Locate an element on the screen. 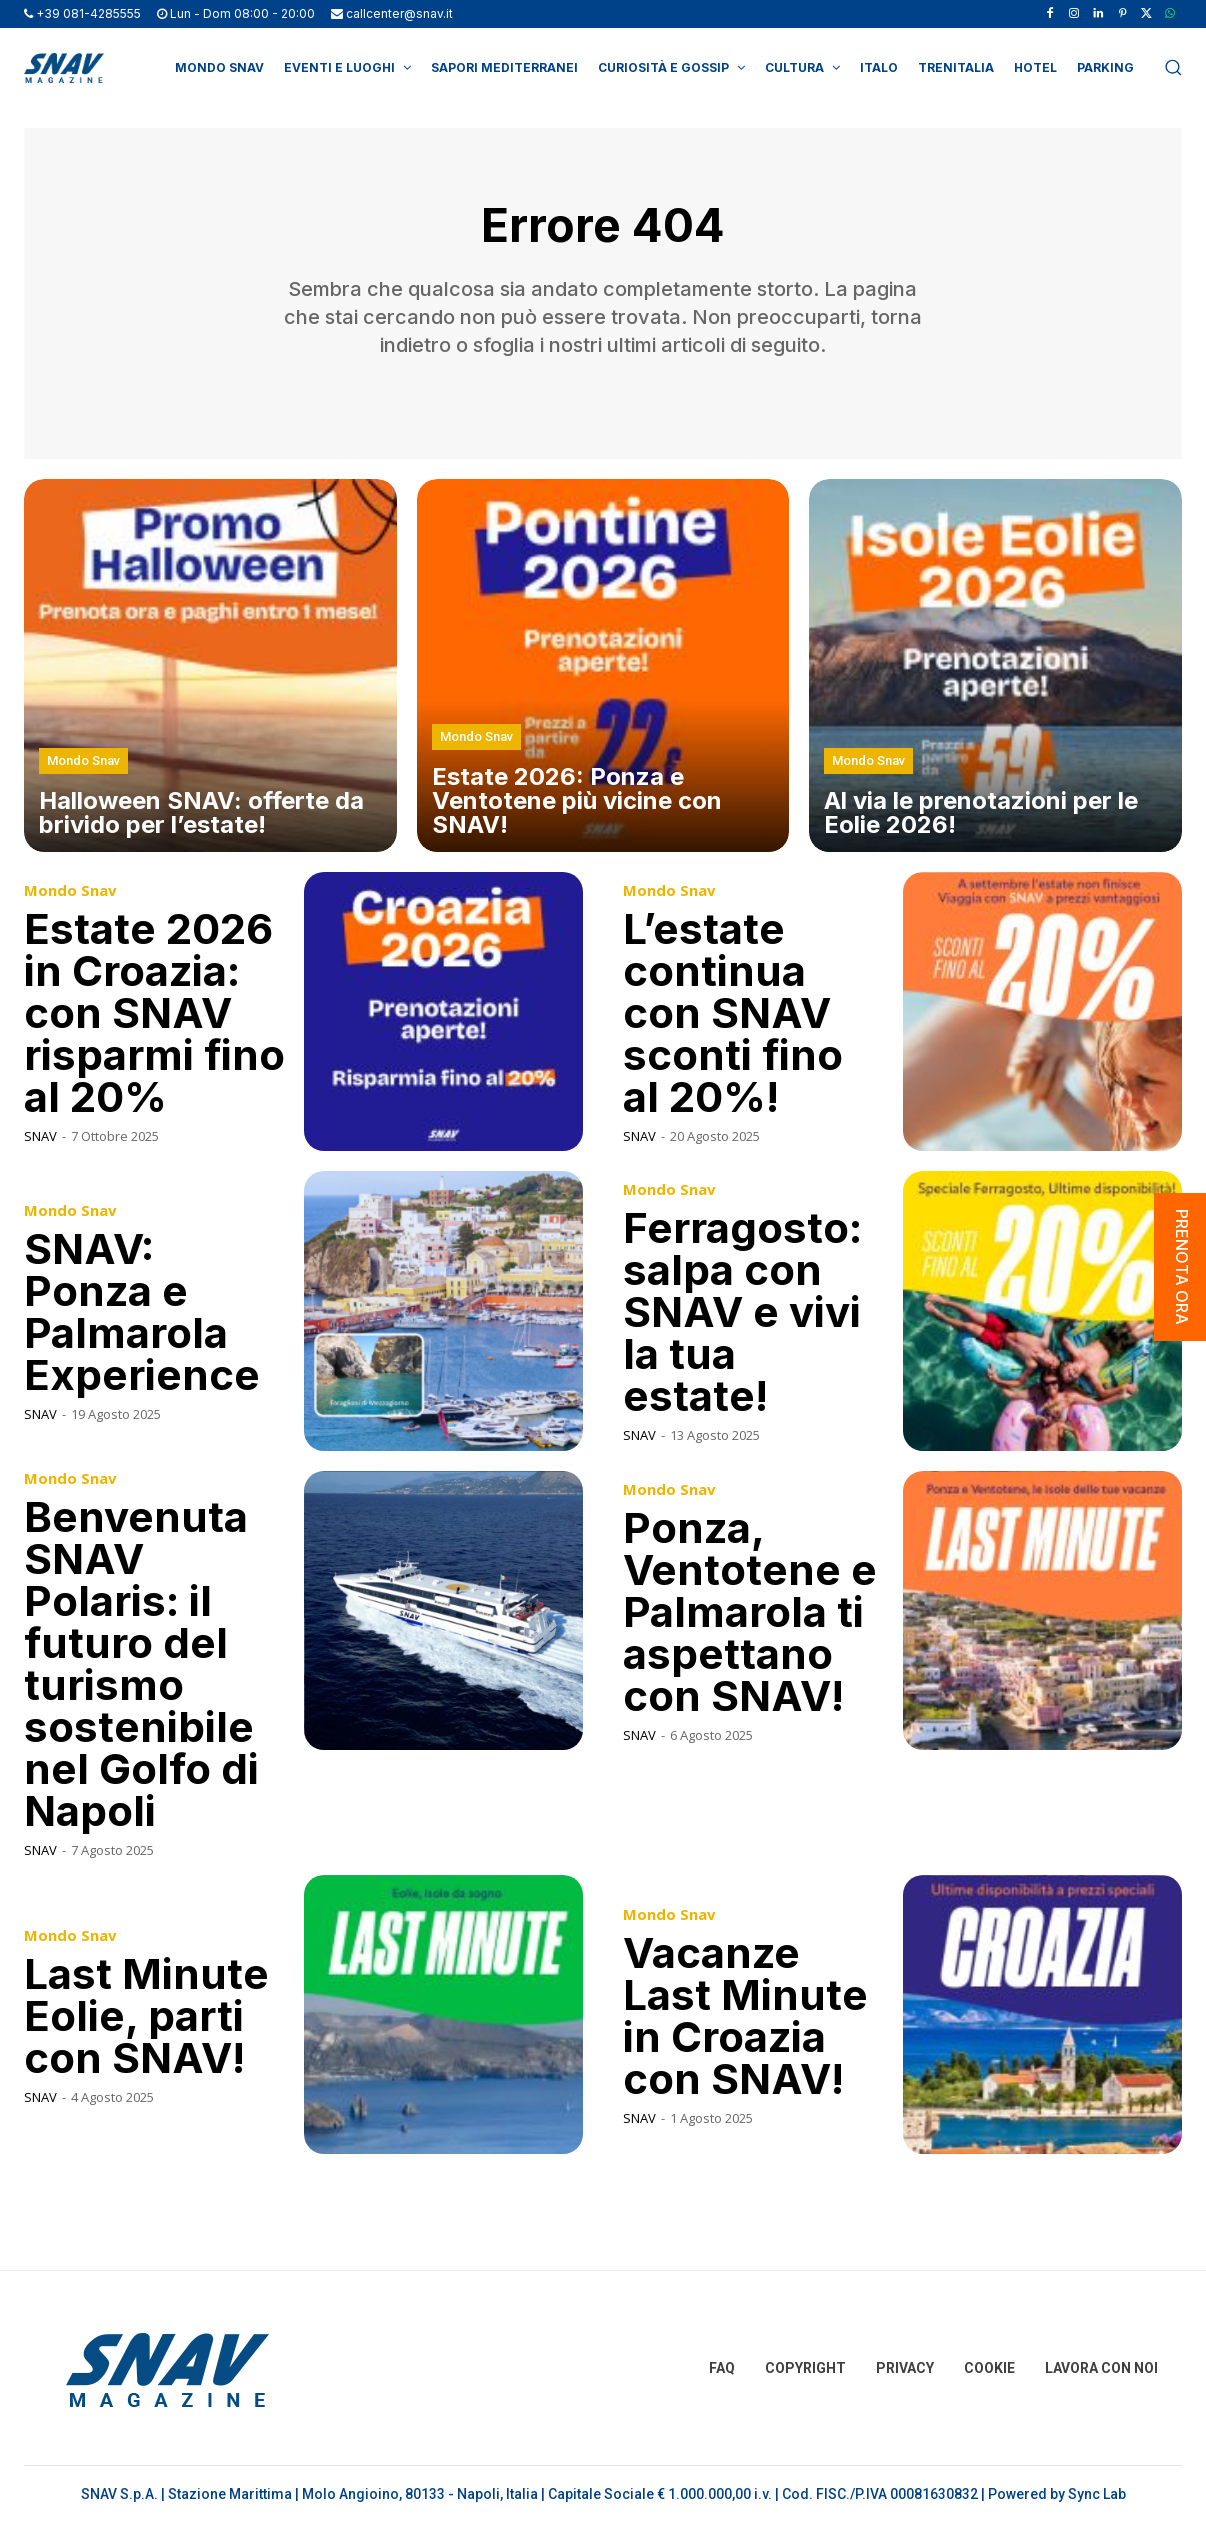 Image resolution: width=1206 pixels, height=2533 pixels. SNAV is located at coordinates (40, 1145).